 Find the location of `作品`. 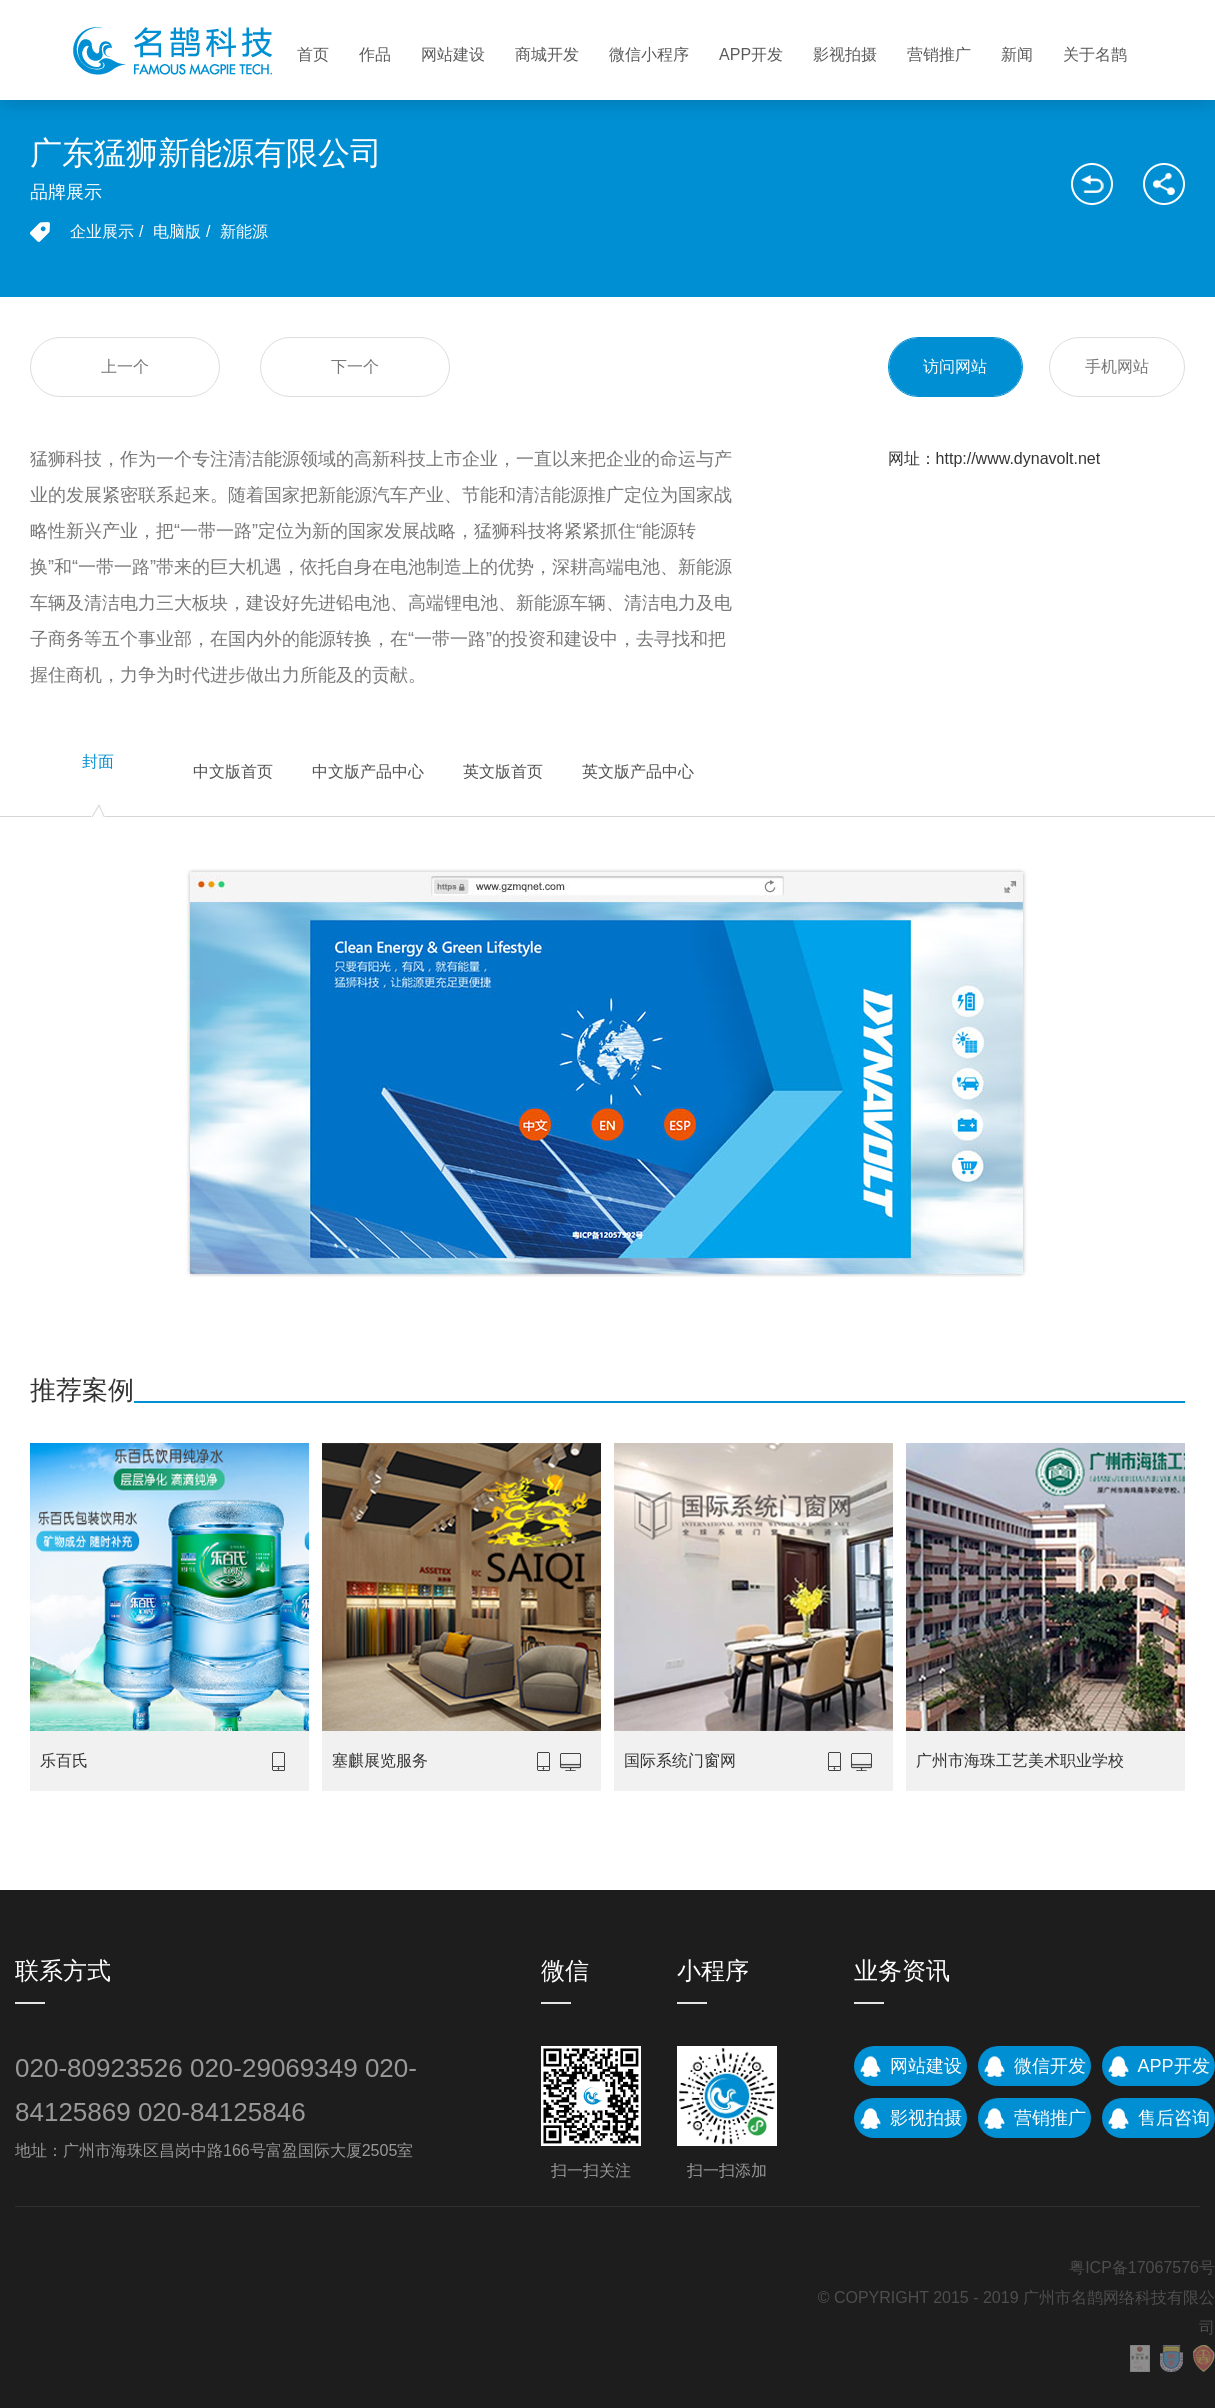

作品 is located at coordinates (375, 54).